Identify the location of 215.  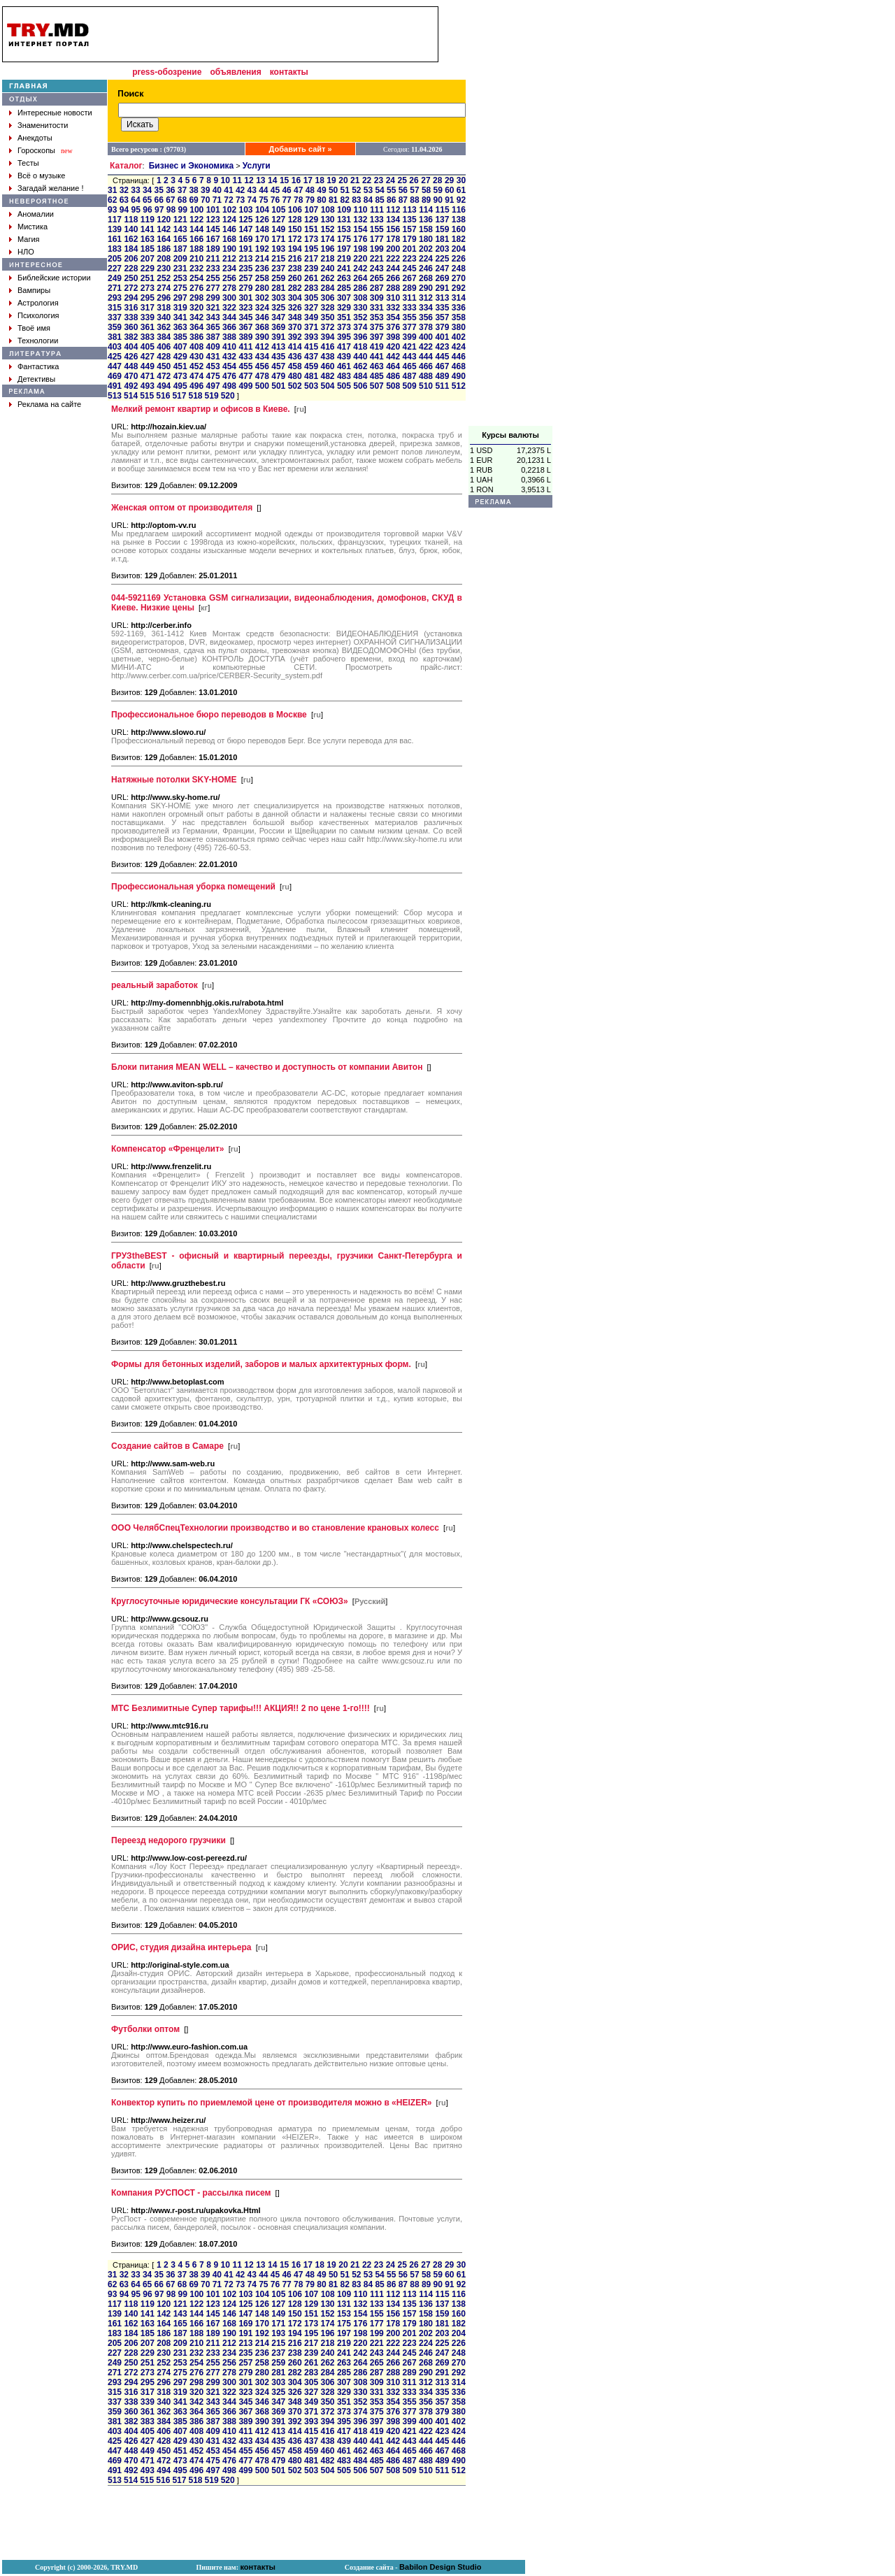
(278, 259).